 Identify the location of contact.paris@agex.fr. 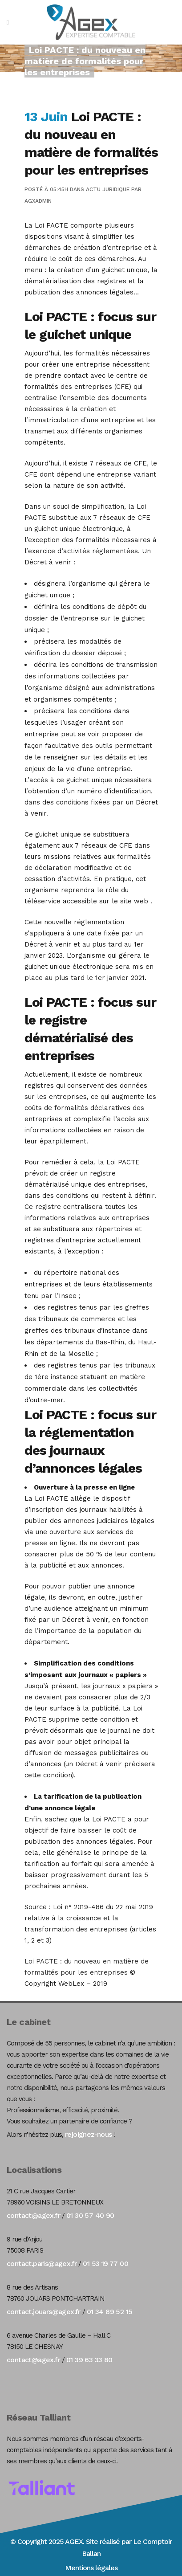
(42, 2263).